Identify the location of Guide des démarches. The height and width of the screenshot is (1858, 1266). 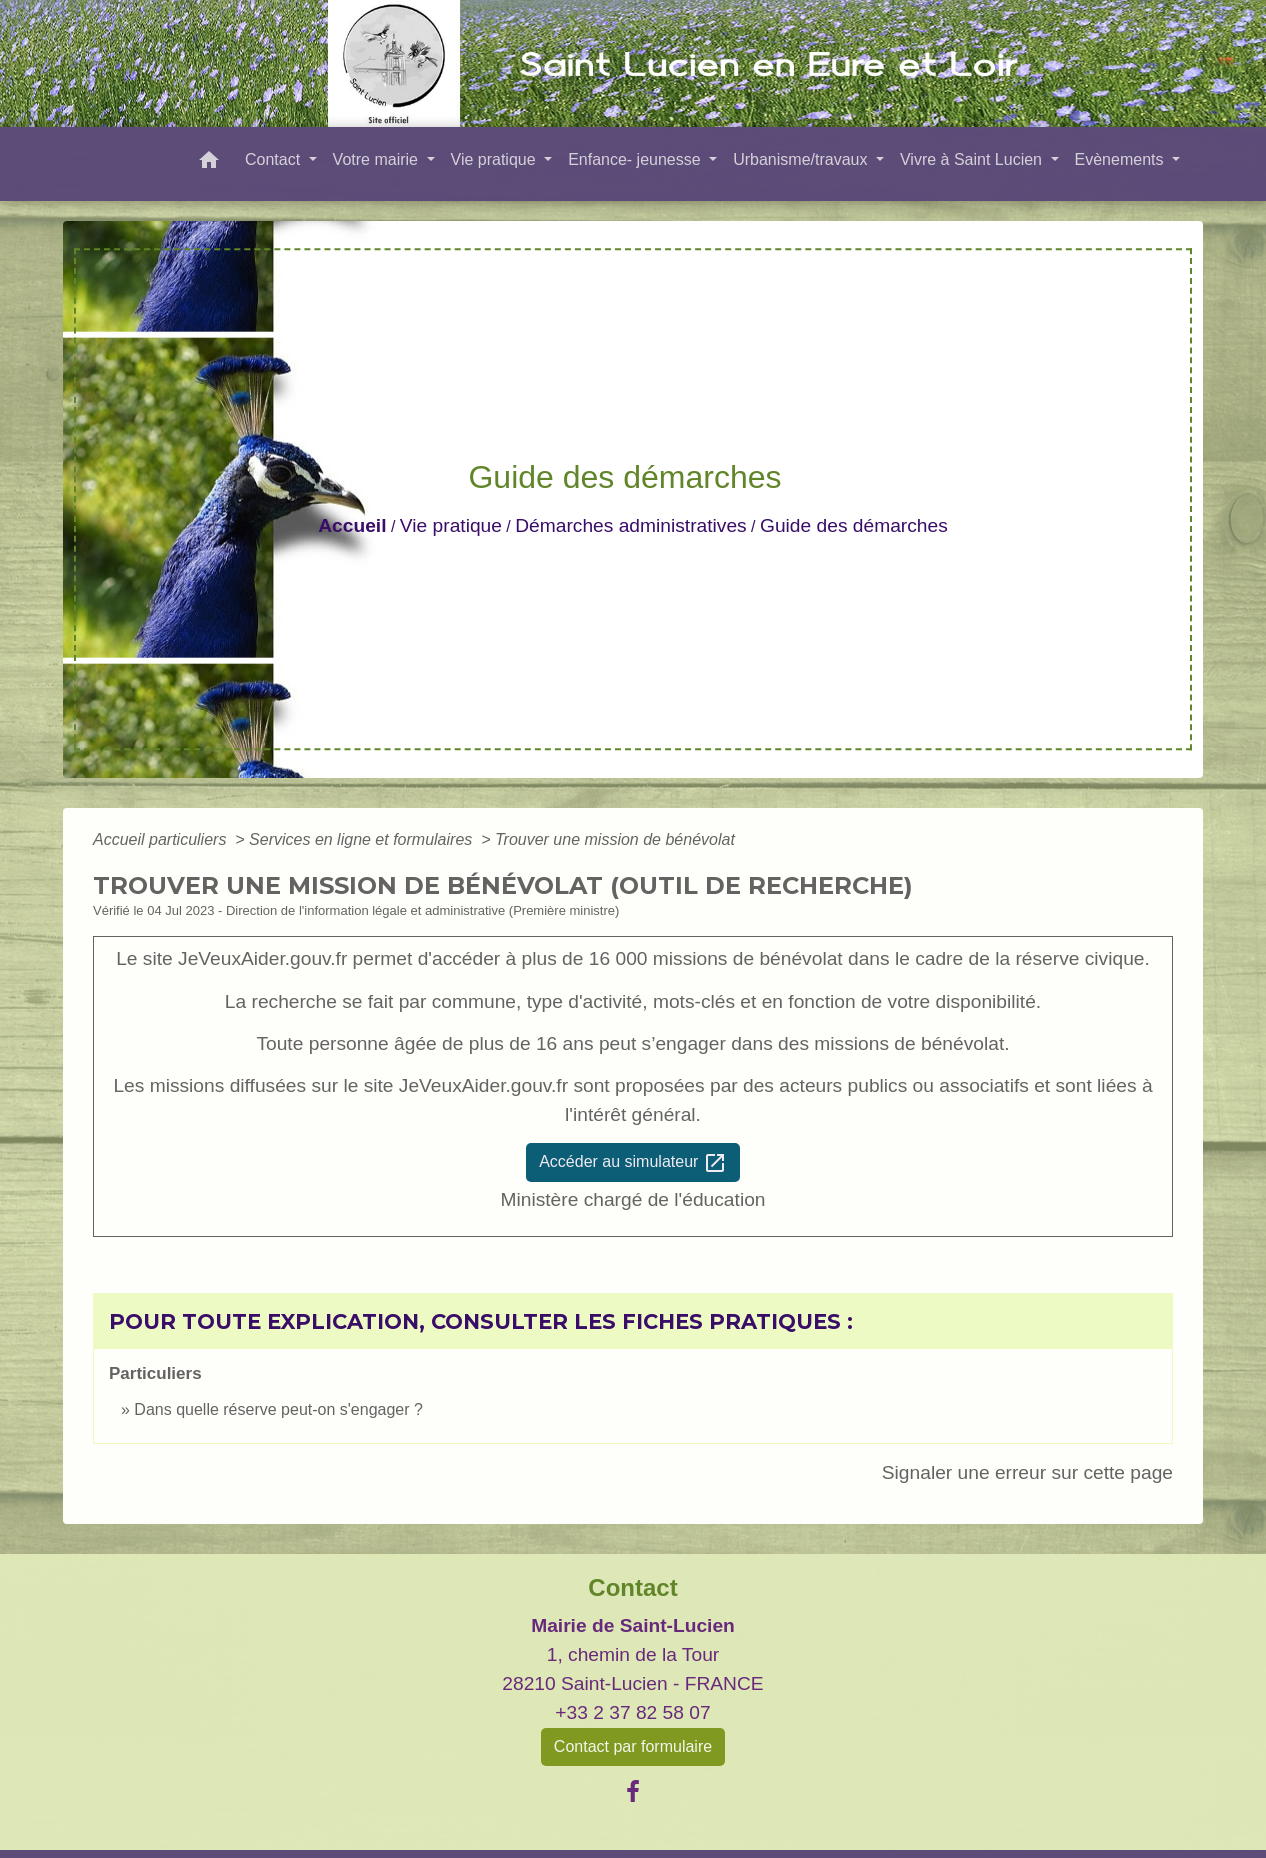
(854, 525).